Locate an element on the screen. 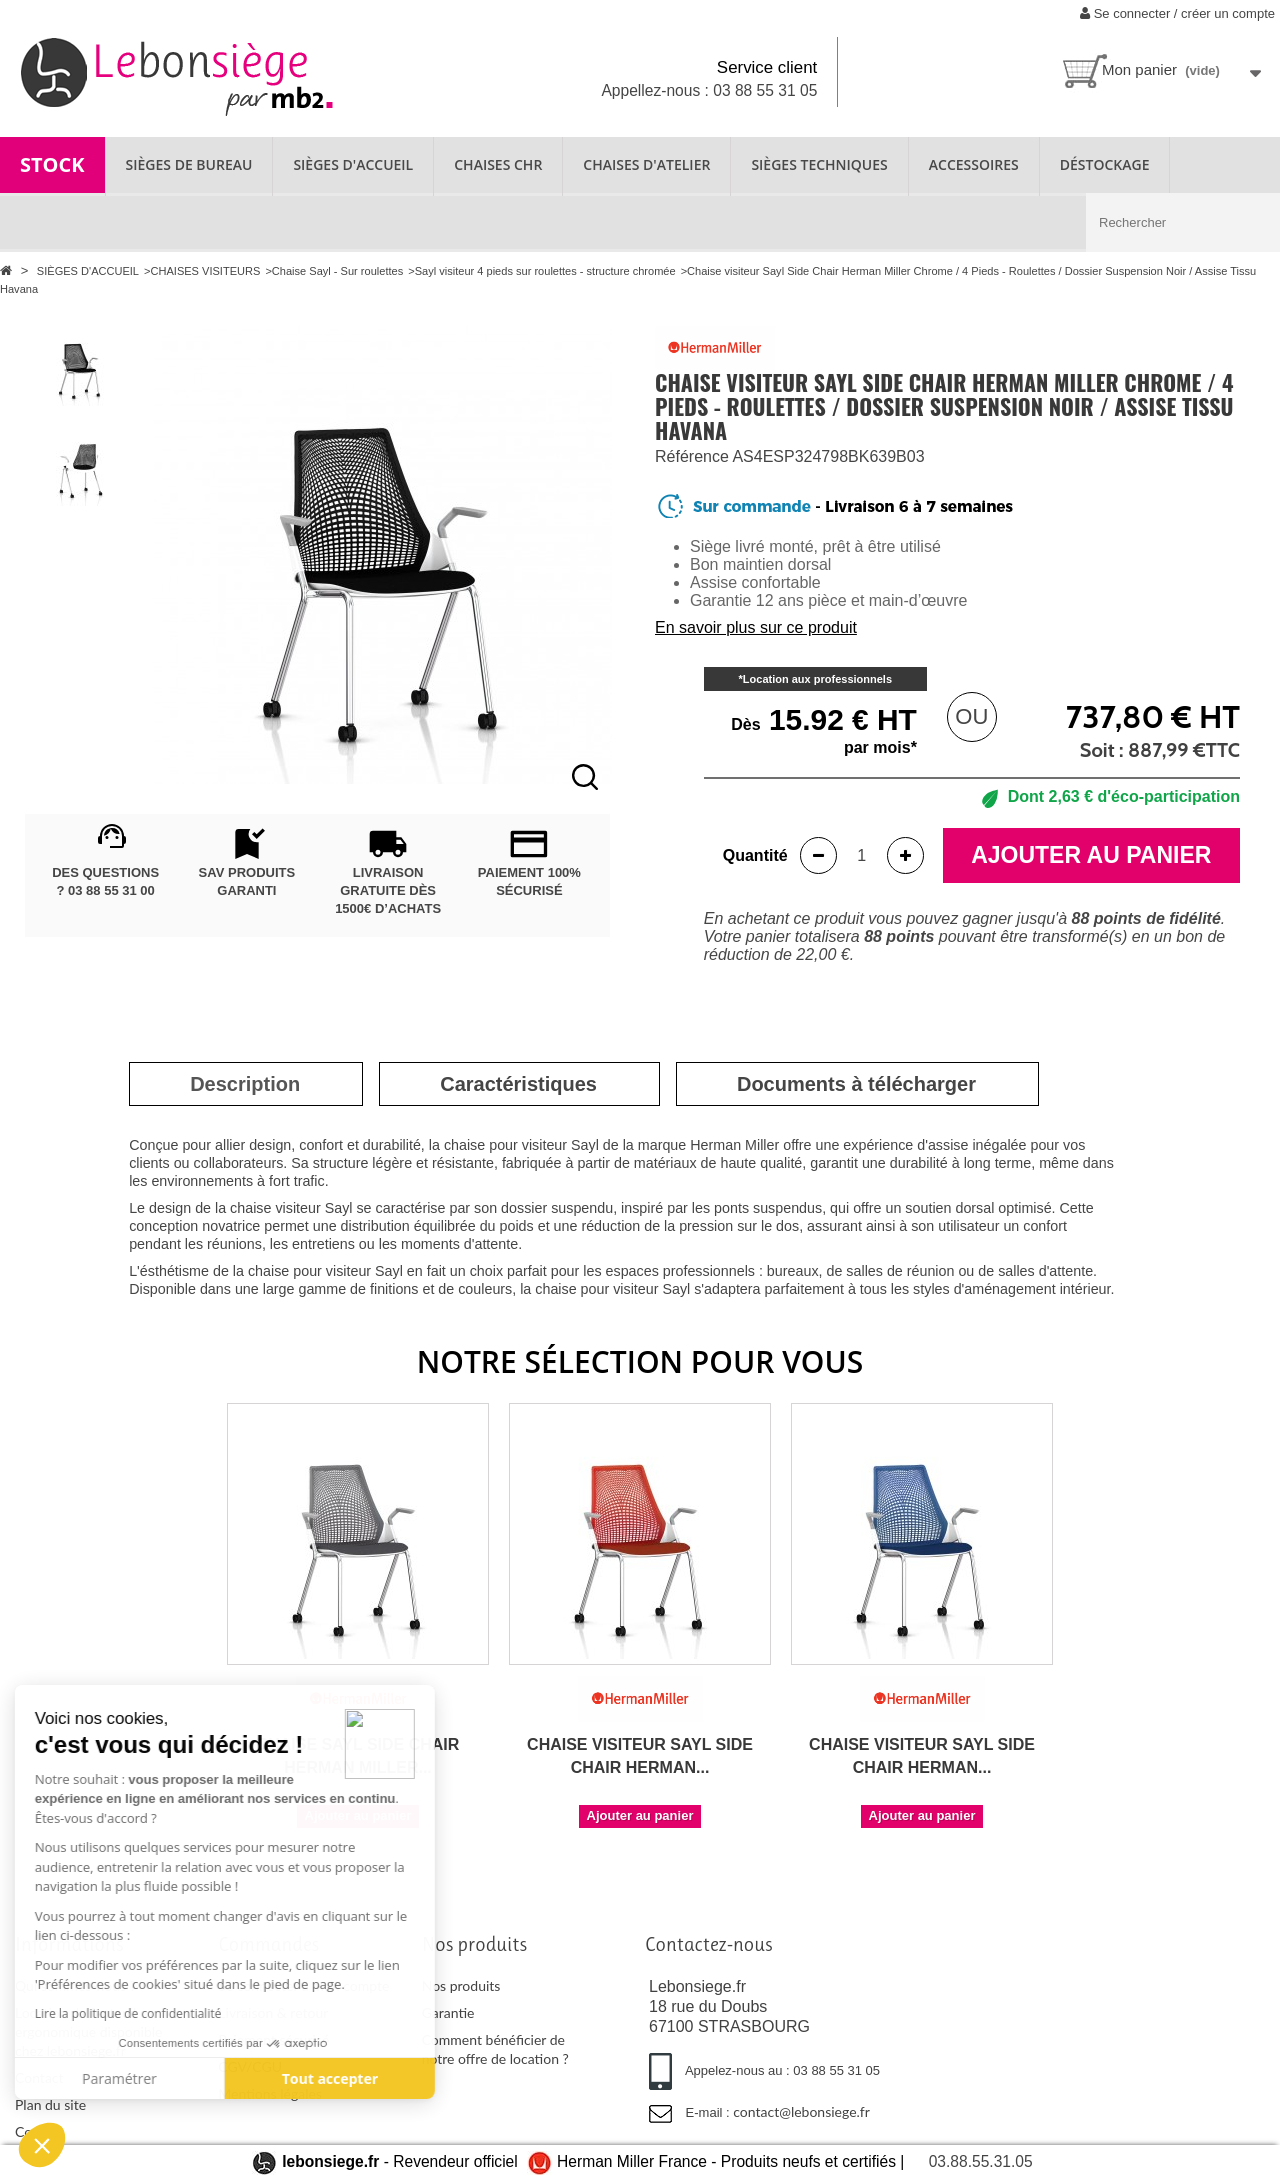 The width and height of the screenshot is (1280, 2179). Location de fauteuil ergonomique disponible chez lebonsiege.fr is located at coordinates (88, 2031).